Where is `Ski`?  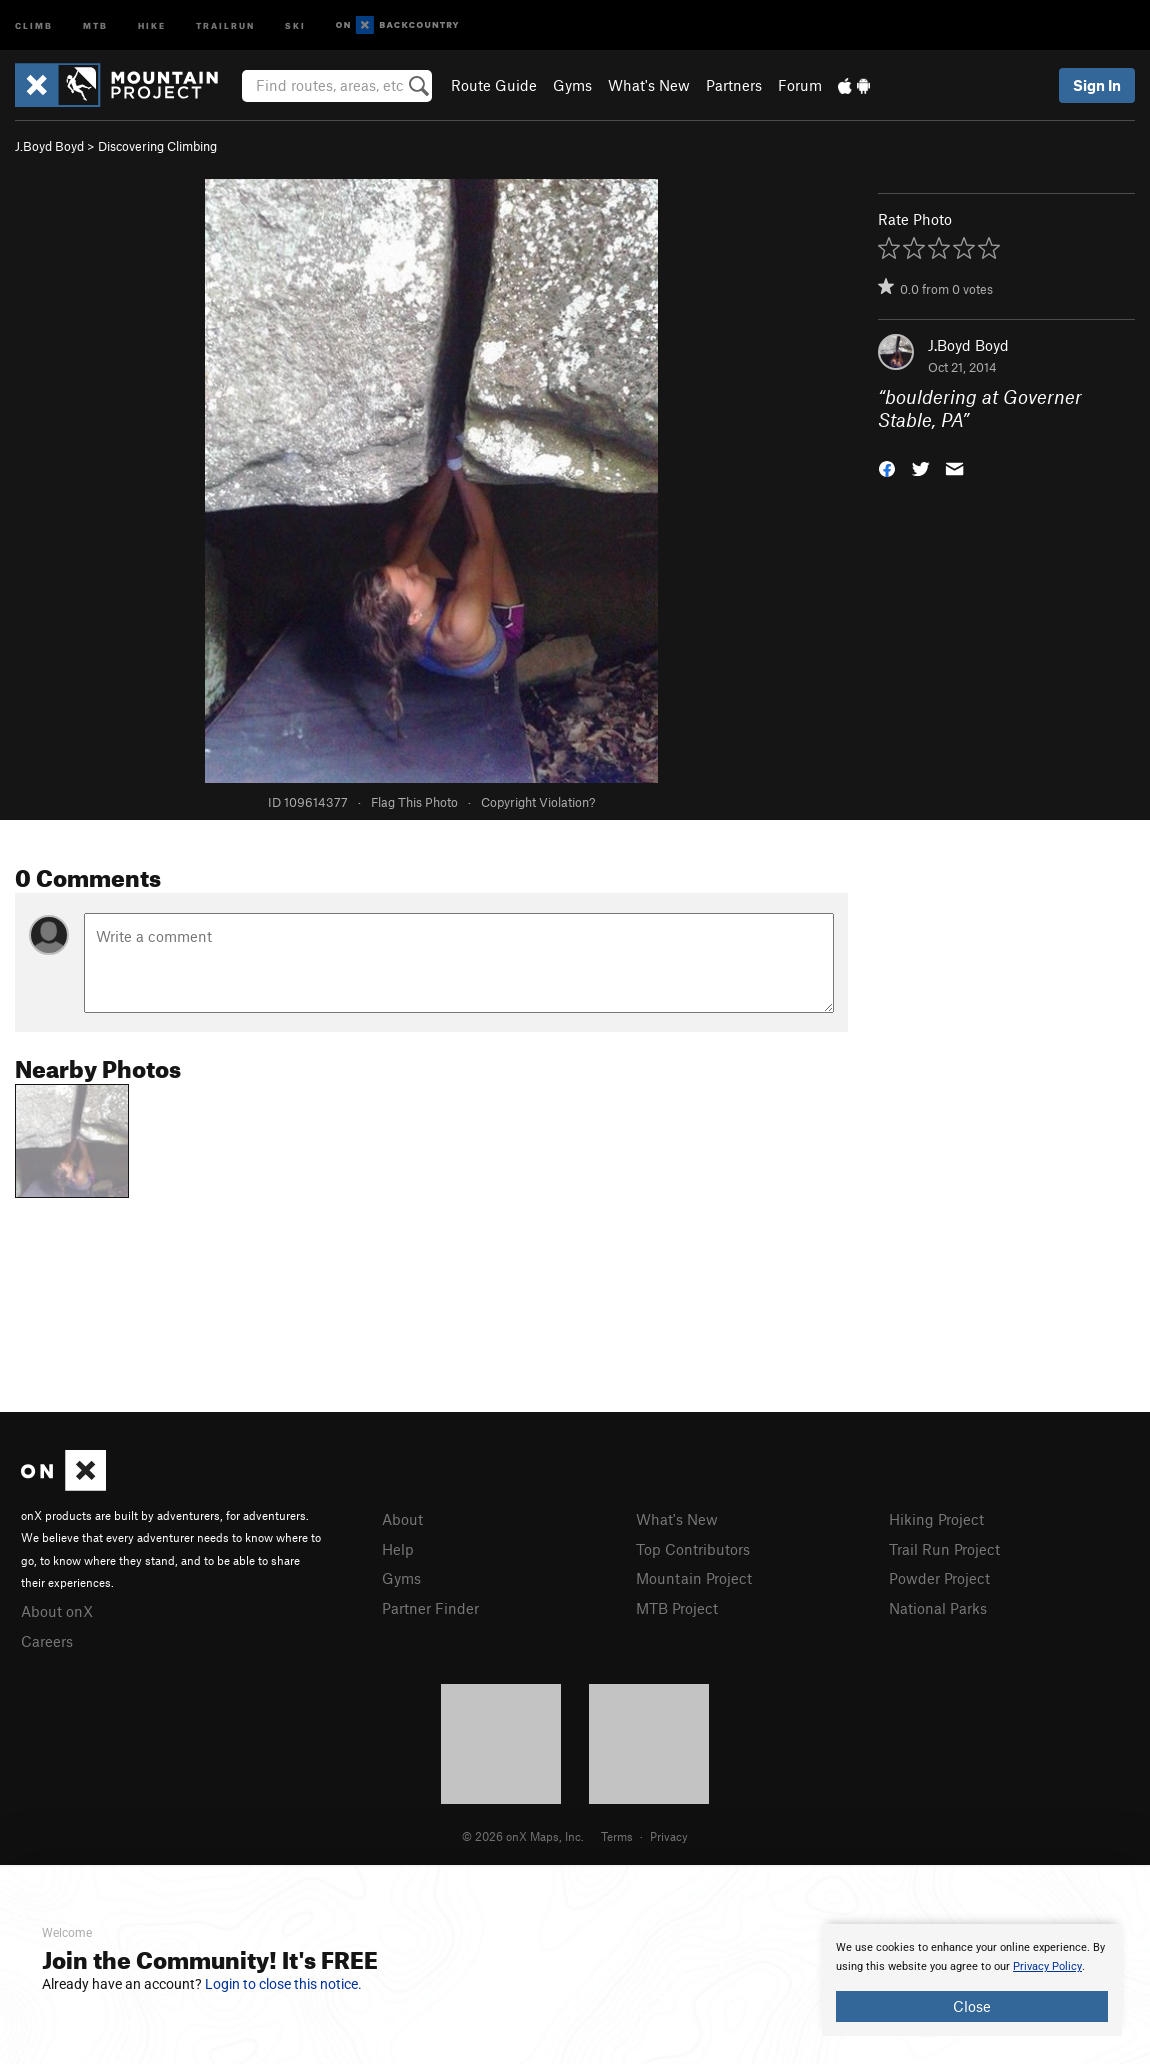
Ski is located at coordinates (295, 24).